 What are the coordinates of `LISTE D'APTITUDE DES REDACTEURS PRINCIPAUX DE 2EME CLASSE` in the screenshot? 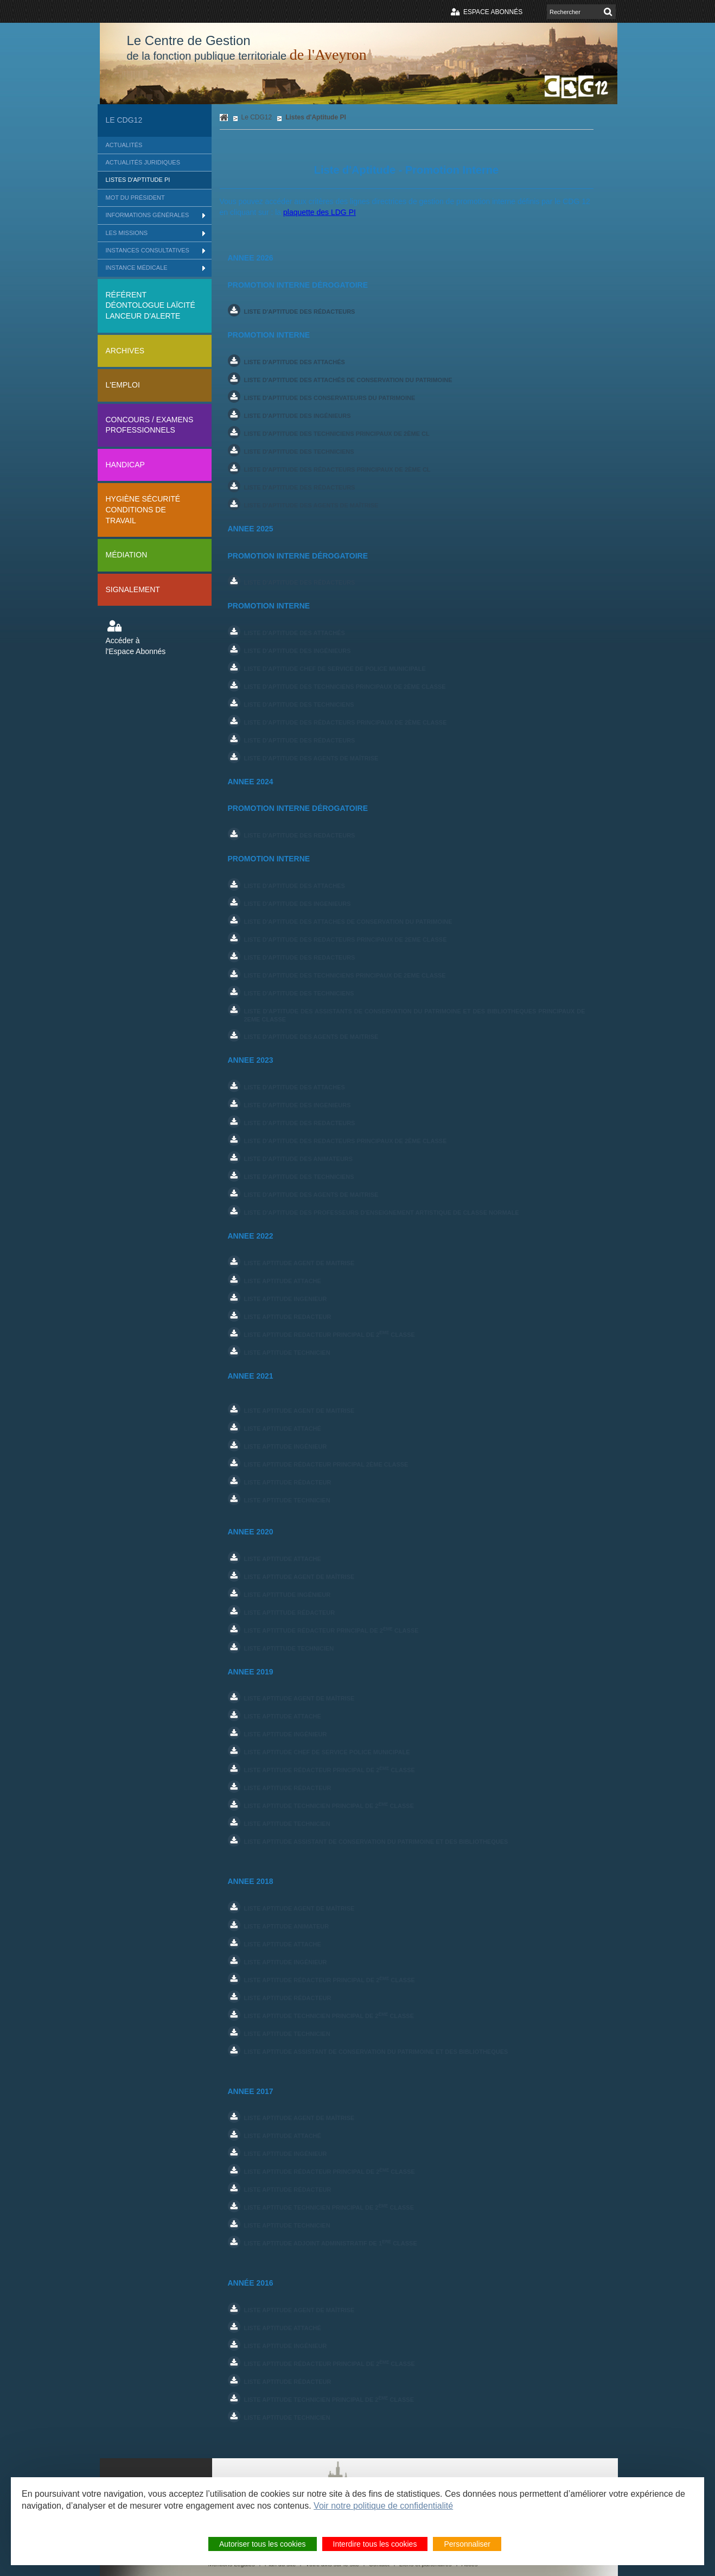 It's located at (345, 939).